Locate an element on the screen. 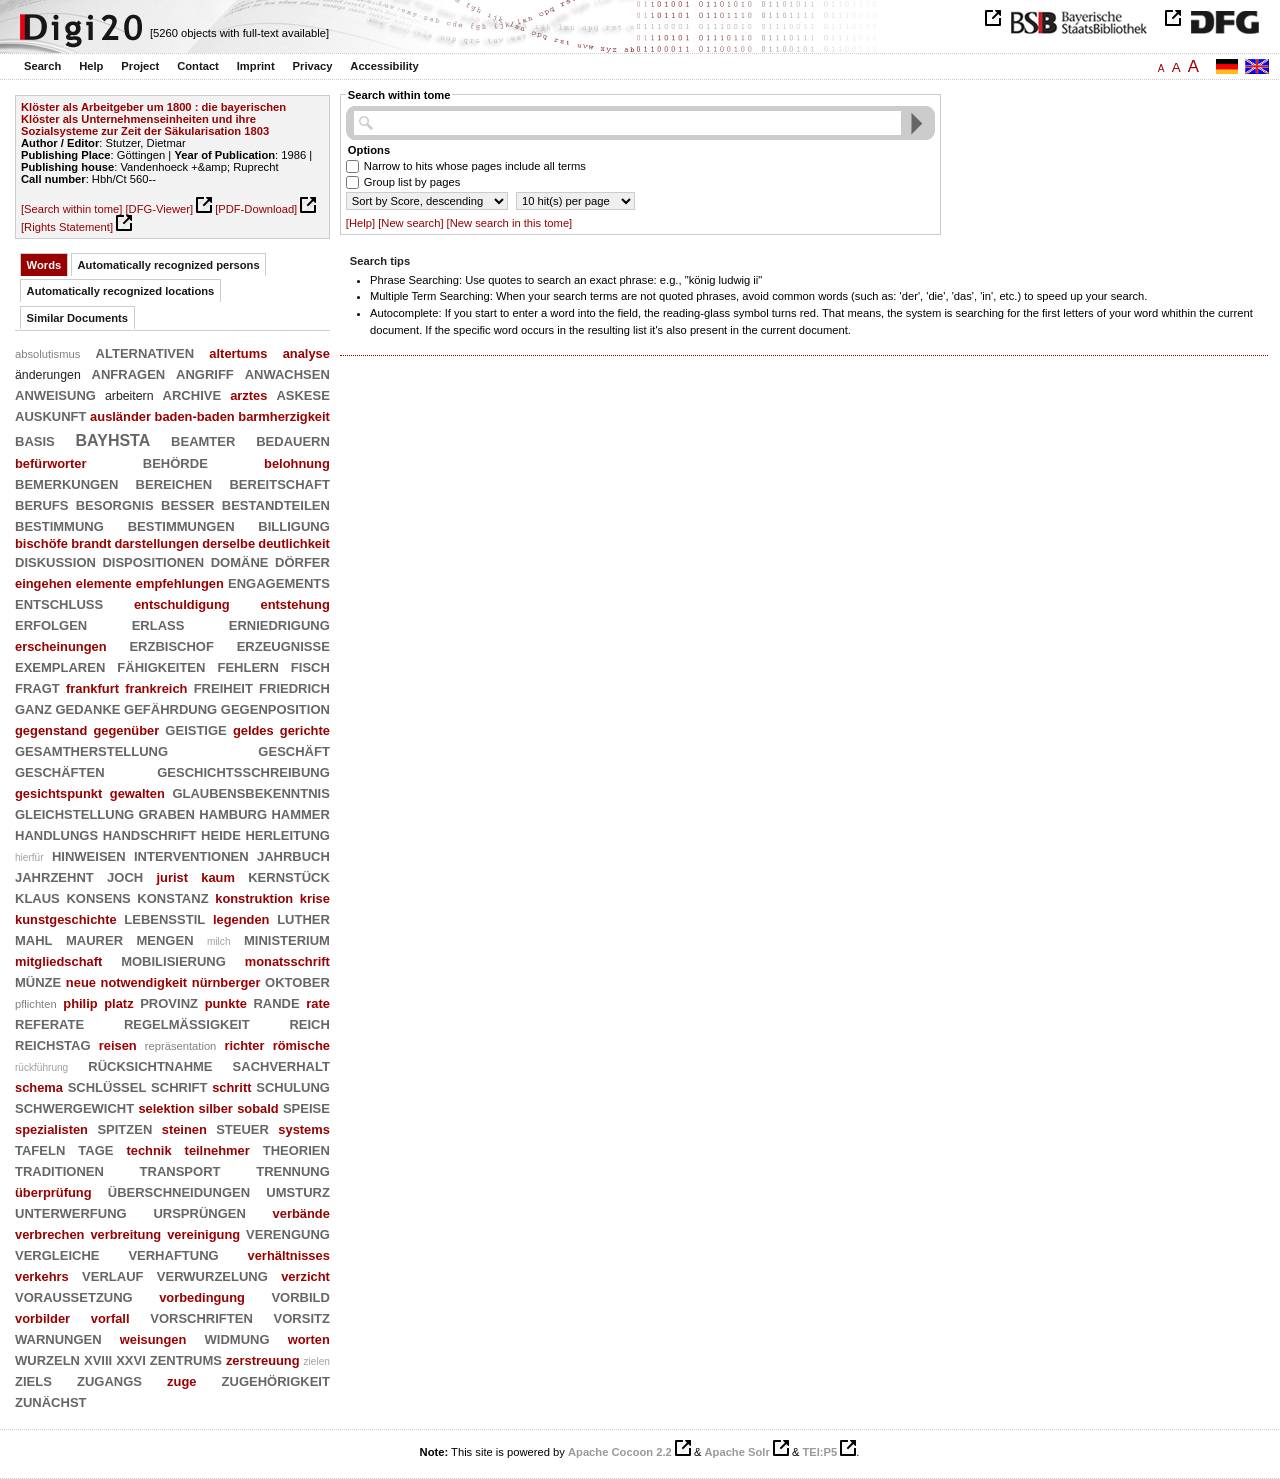 Image resolution: width=1280 pixels, height=1479 pixels. altertums is located at coordinates (238, 353).